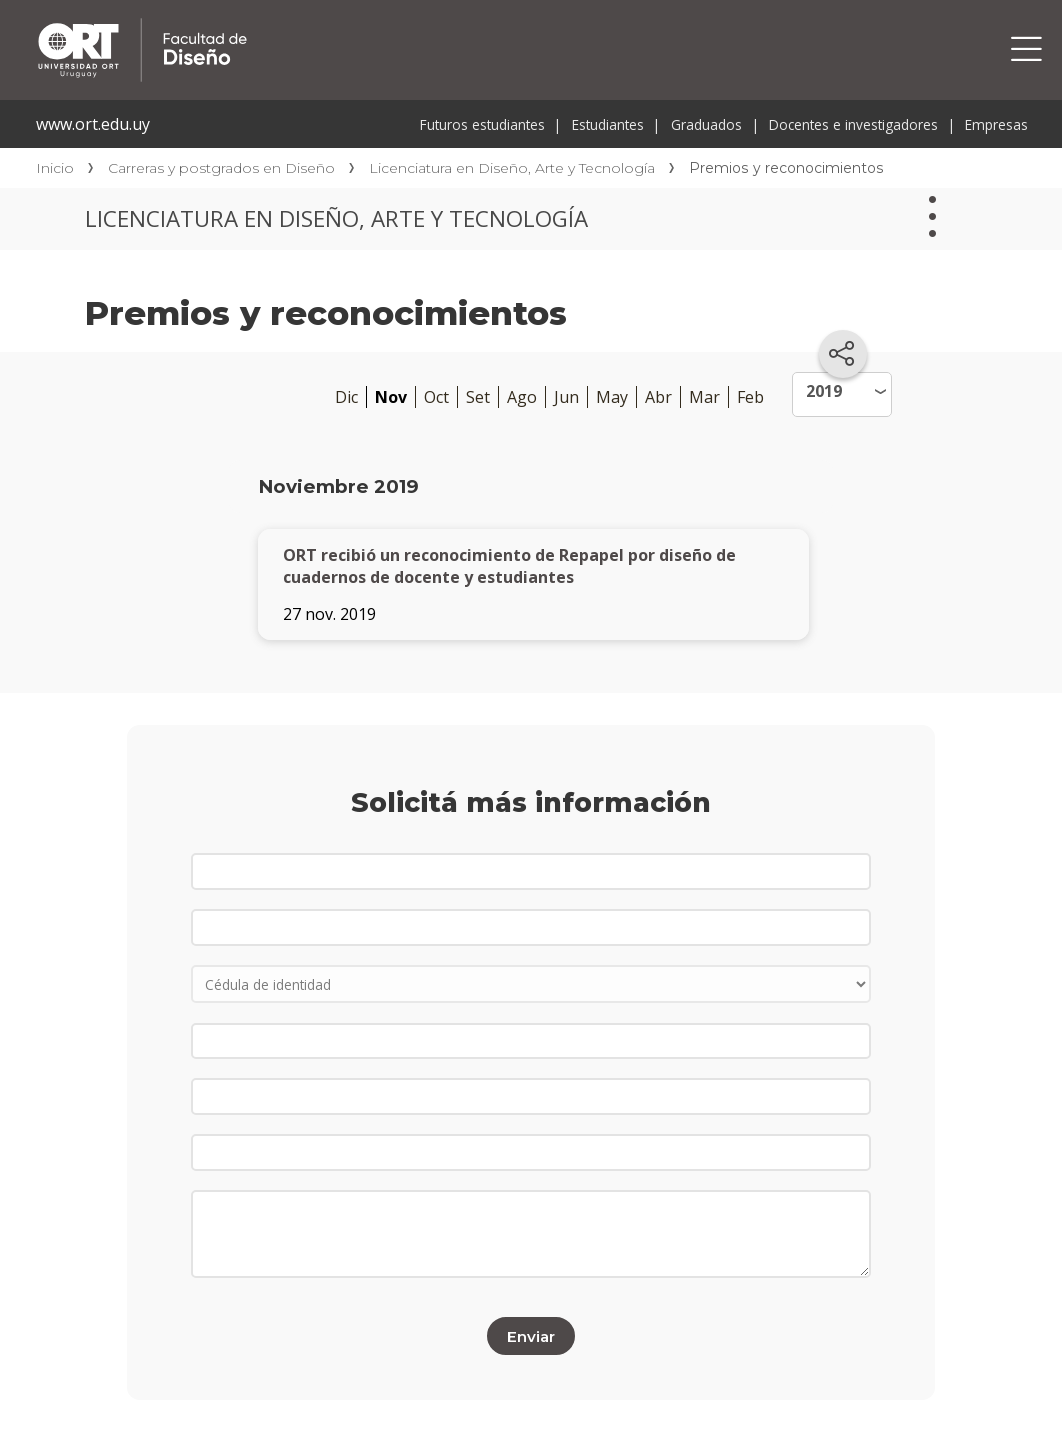 The width and height of the screenshot is (1062, 1430). Describe the element at coordinates (853, 124) in the screenshot. I see `Docentes e investigadores` at that location.